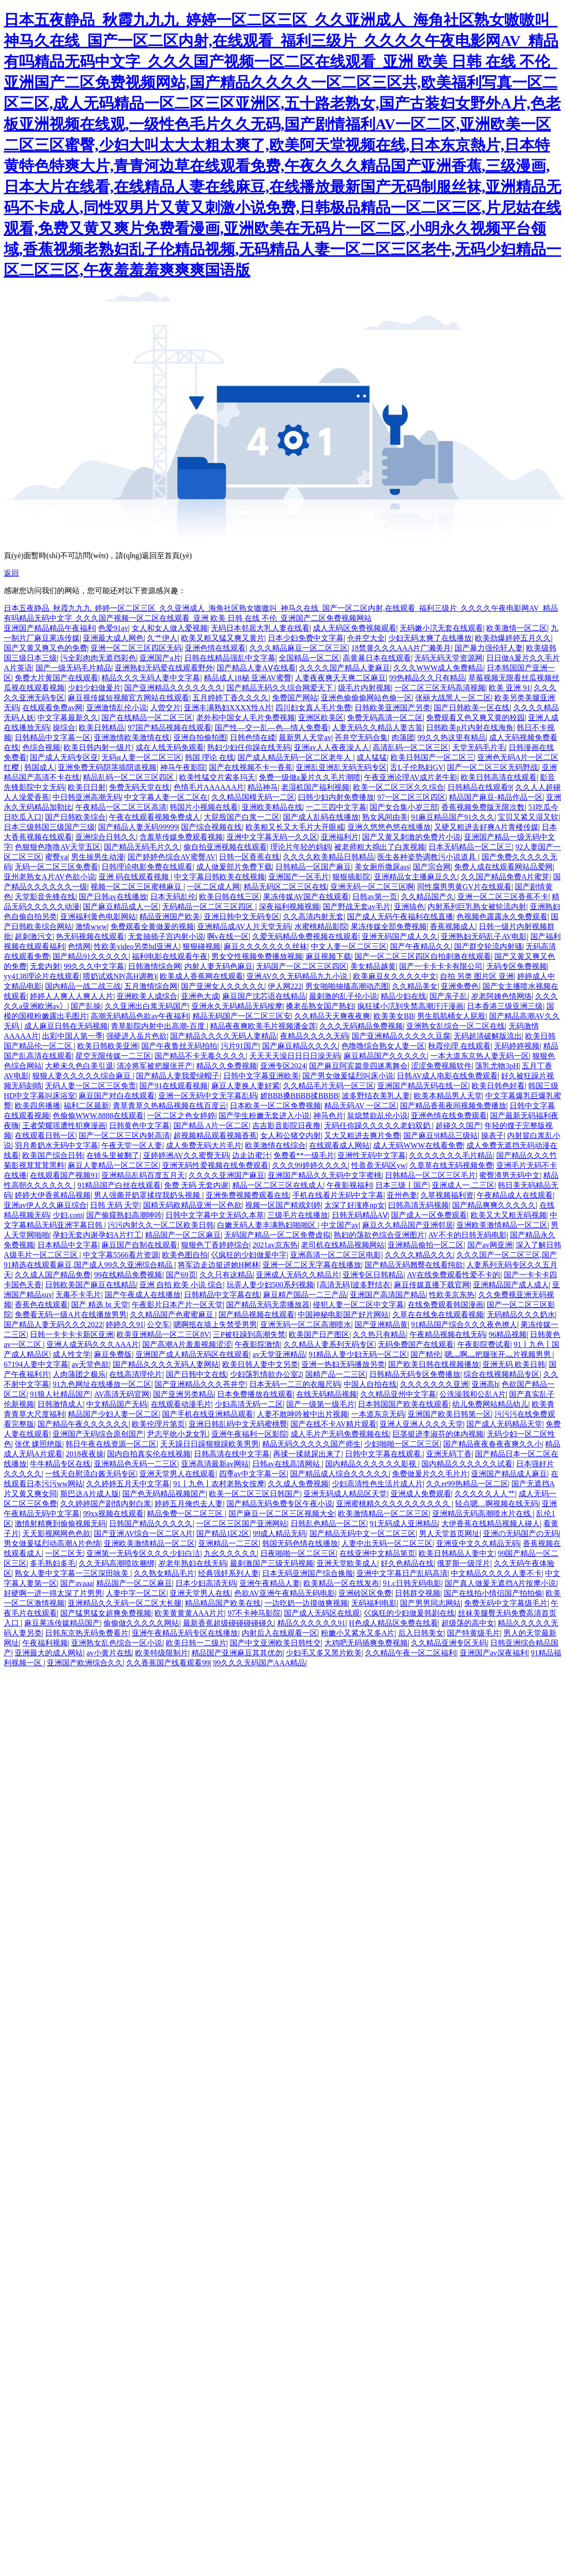 The image size is (565, 2576). What do you see at coordinates (107, 1046) in the screenshot?
I see `欧美日韩欧美亚洲` at bounding box center [107, 1046].